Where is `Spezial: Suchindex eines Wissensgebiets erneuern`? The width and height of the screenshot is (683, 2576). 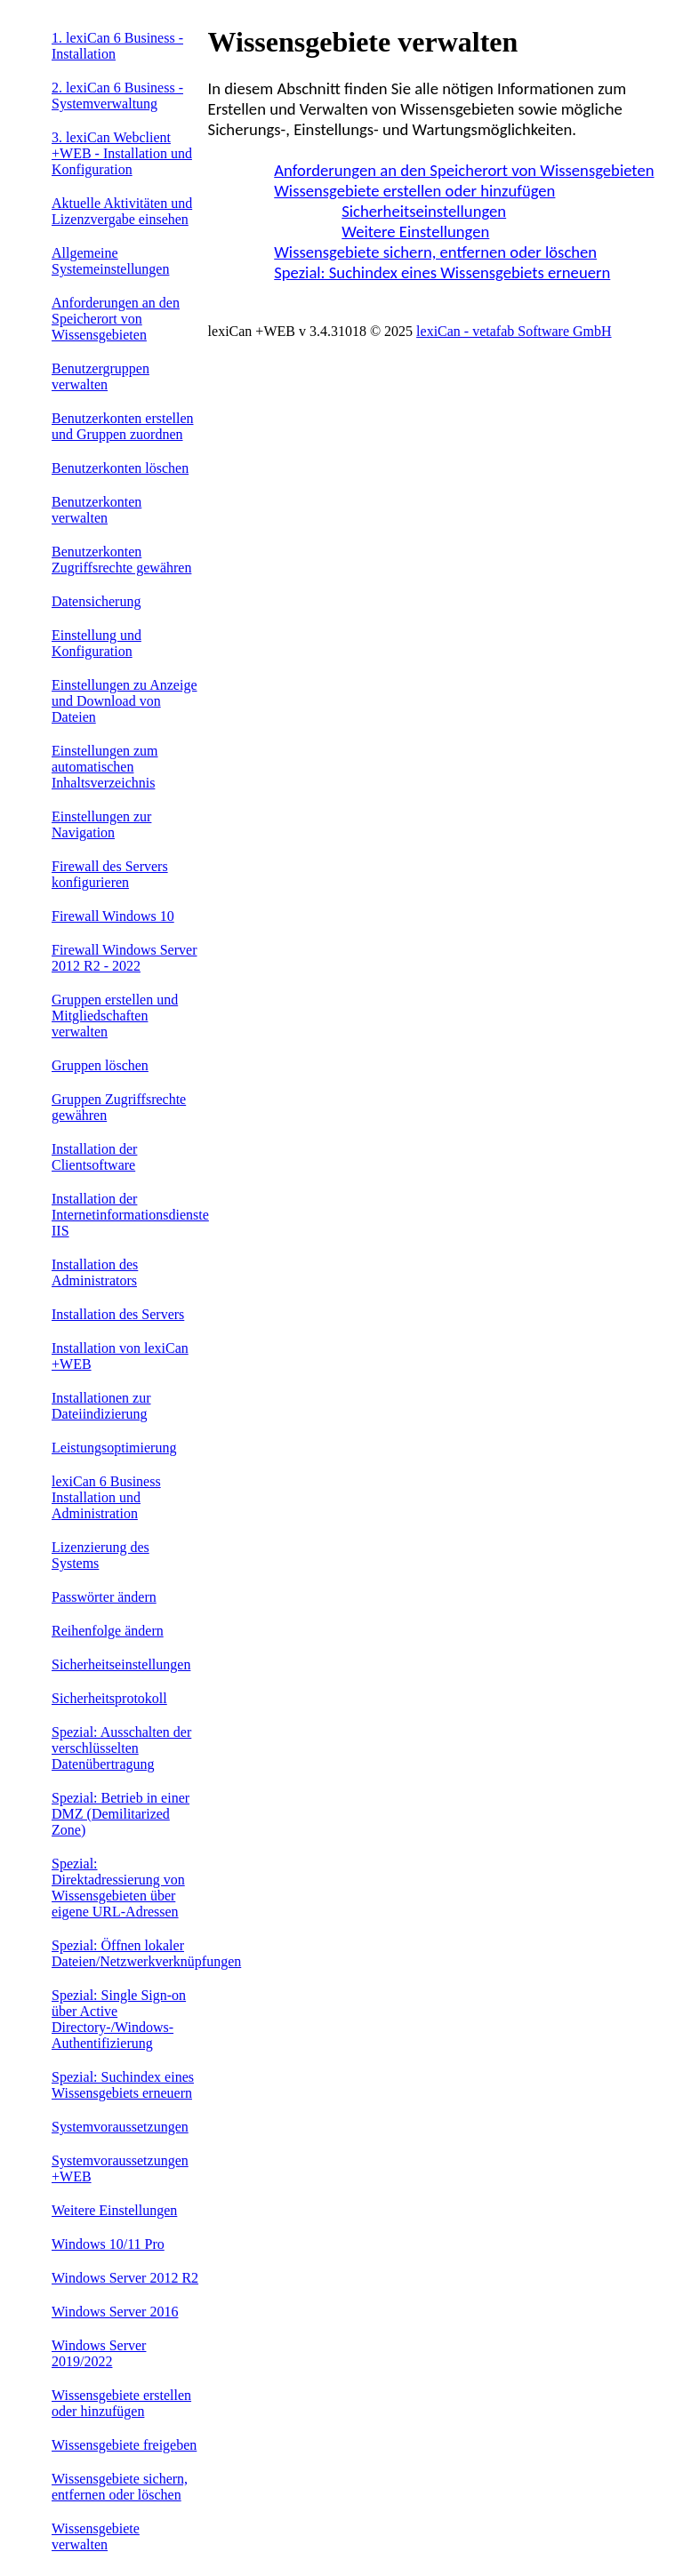
Spezial: Suchindex eines Wissensgebiets erneuern is located at coordinates (123, 2084).